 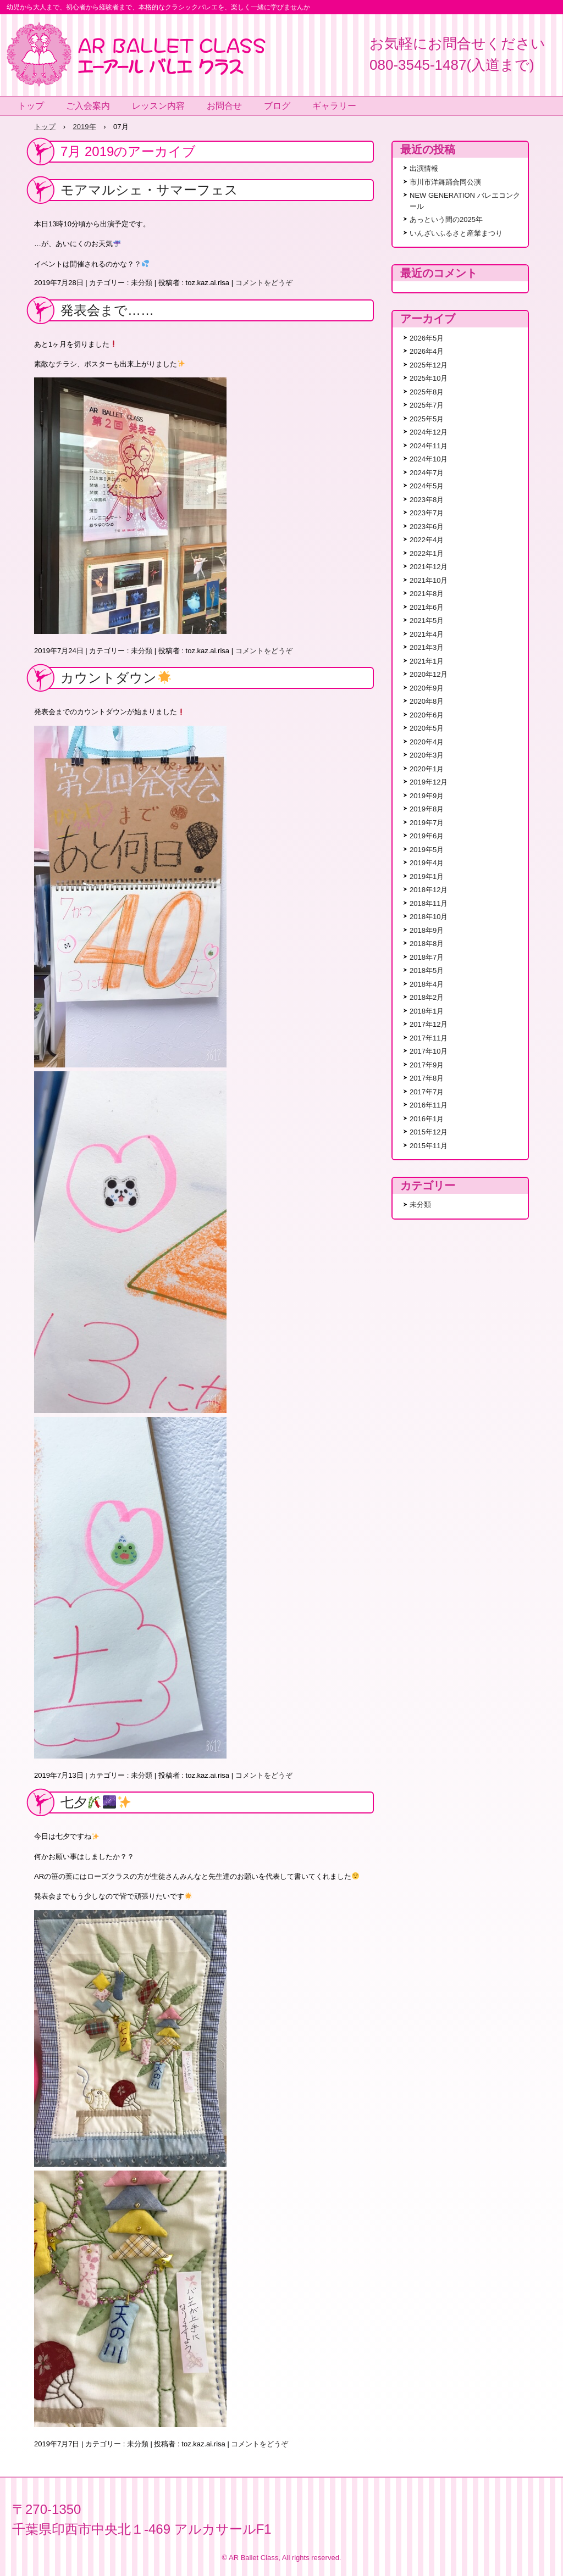 What do you see at coordinates (429, 459) in the screenshot?
I see `2024年10月` at bounding box center [429, 459].